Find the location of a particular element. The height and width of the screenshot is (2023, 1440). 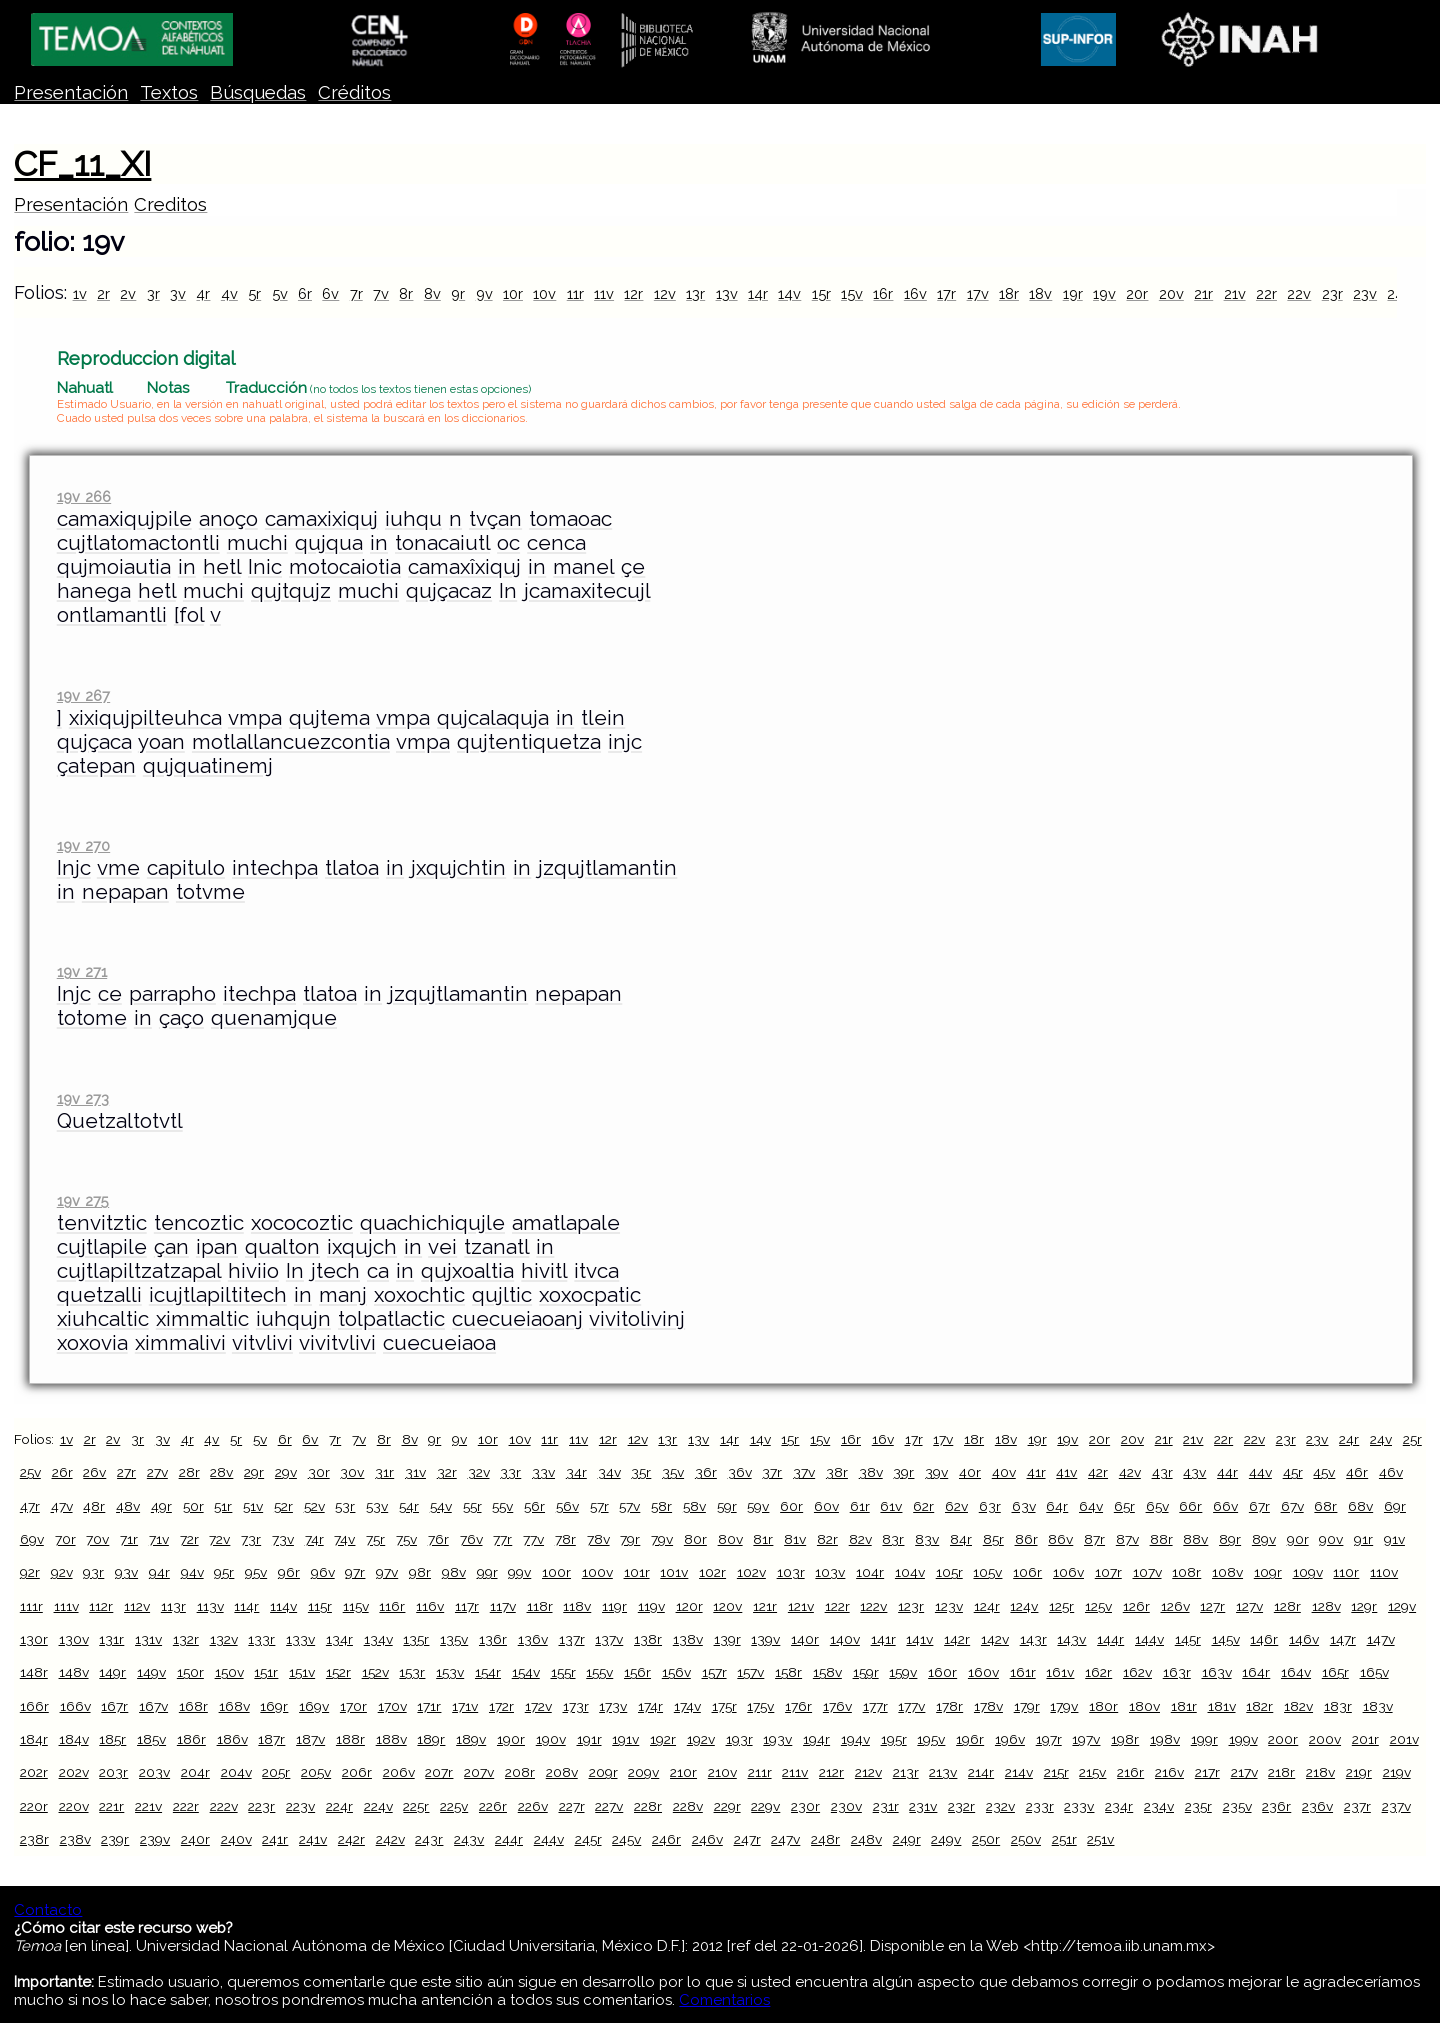

159v is located at coordinates (903, 1672).